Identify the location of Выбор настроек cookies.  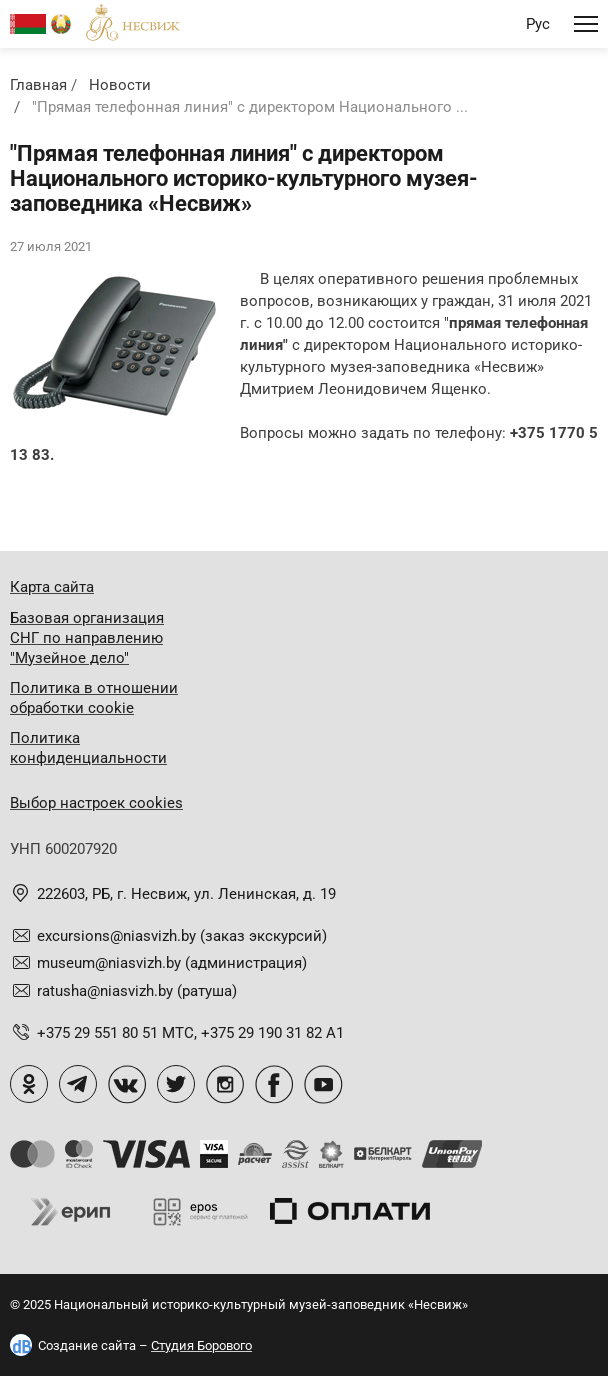
(96, 803).